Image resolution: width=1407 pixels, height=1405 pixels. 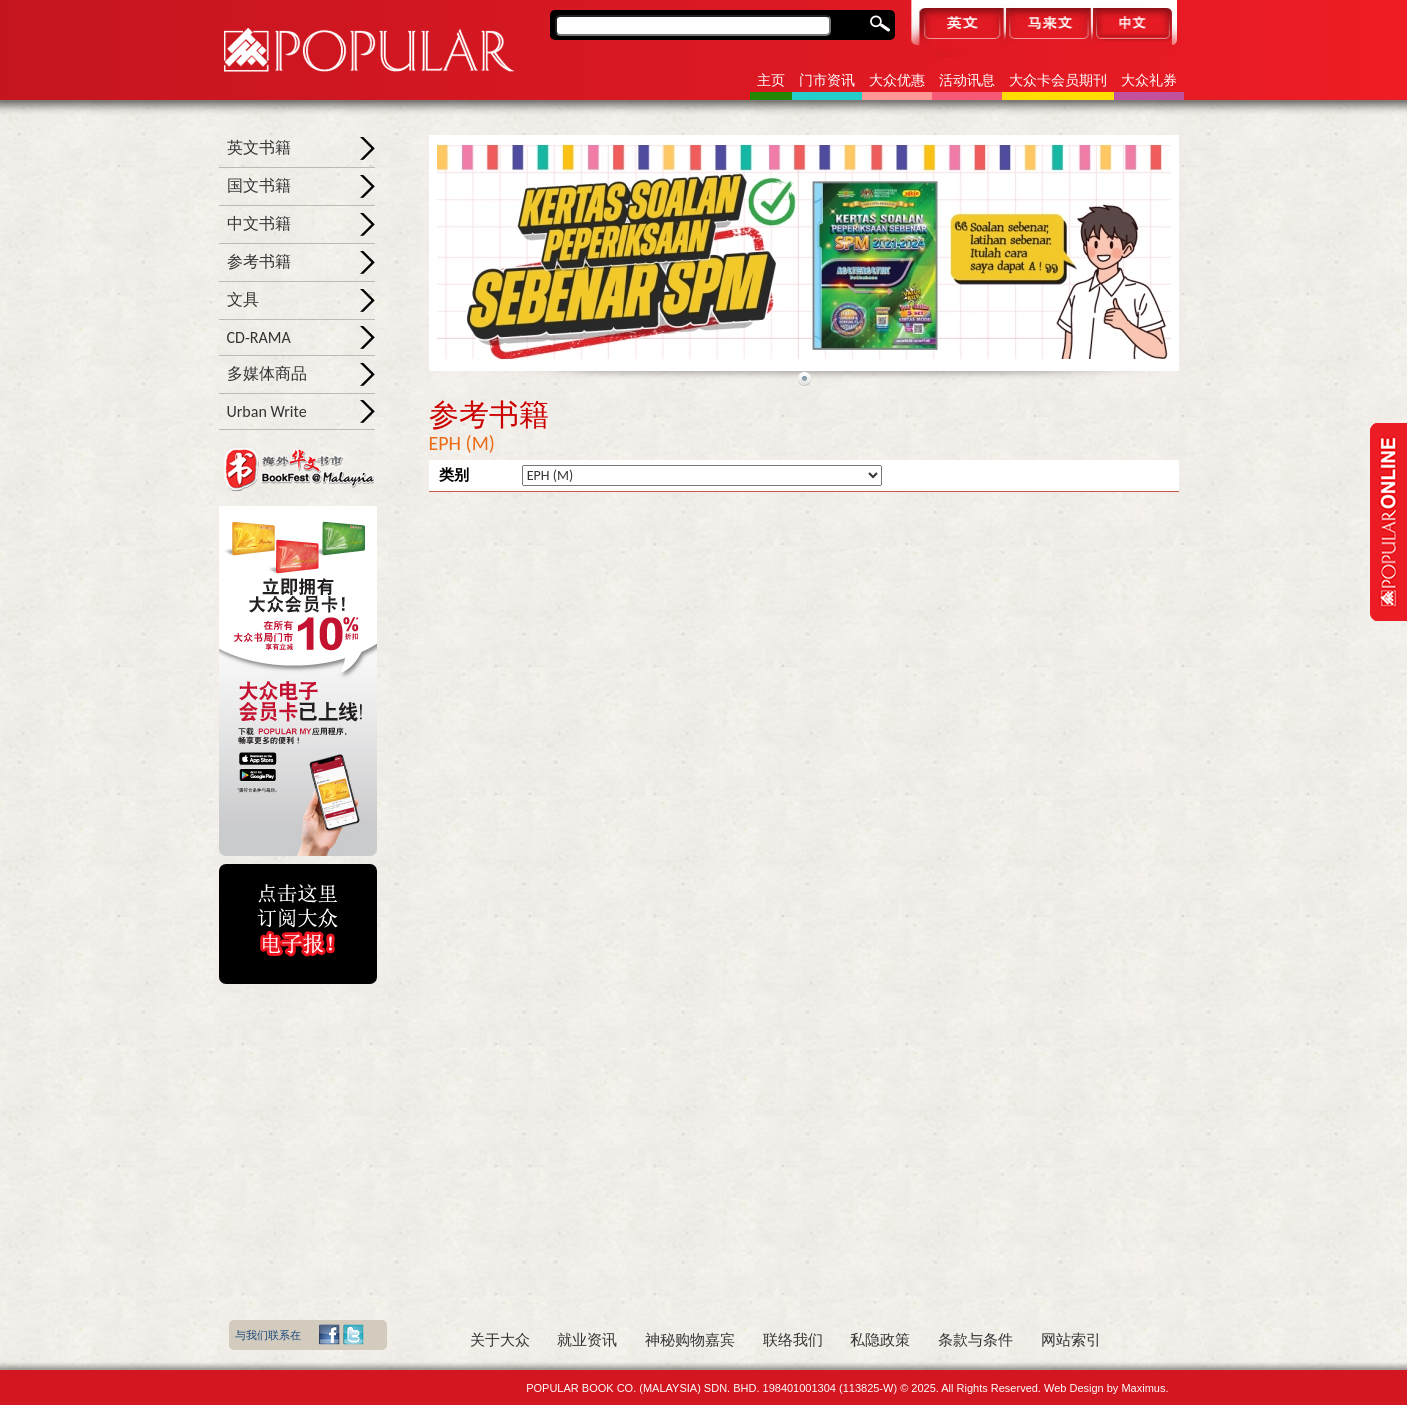 What do you see at coordinates (975, 1340) in the screenshot?
I see `条款与条件` at bounding box center [975, 1340].